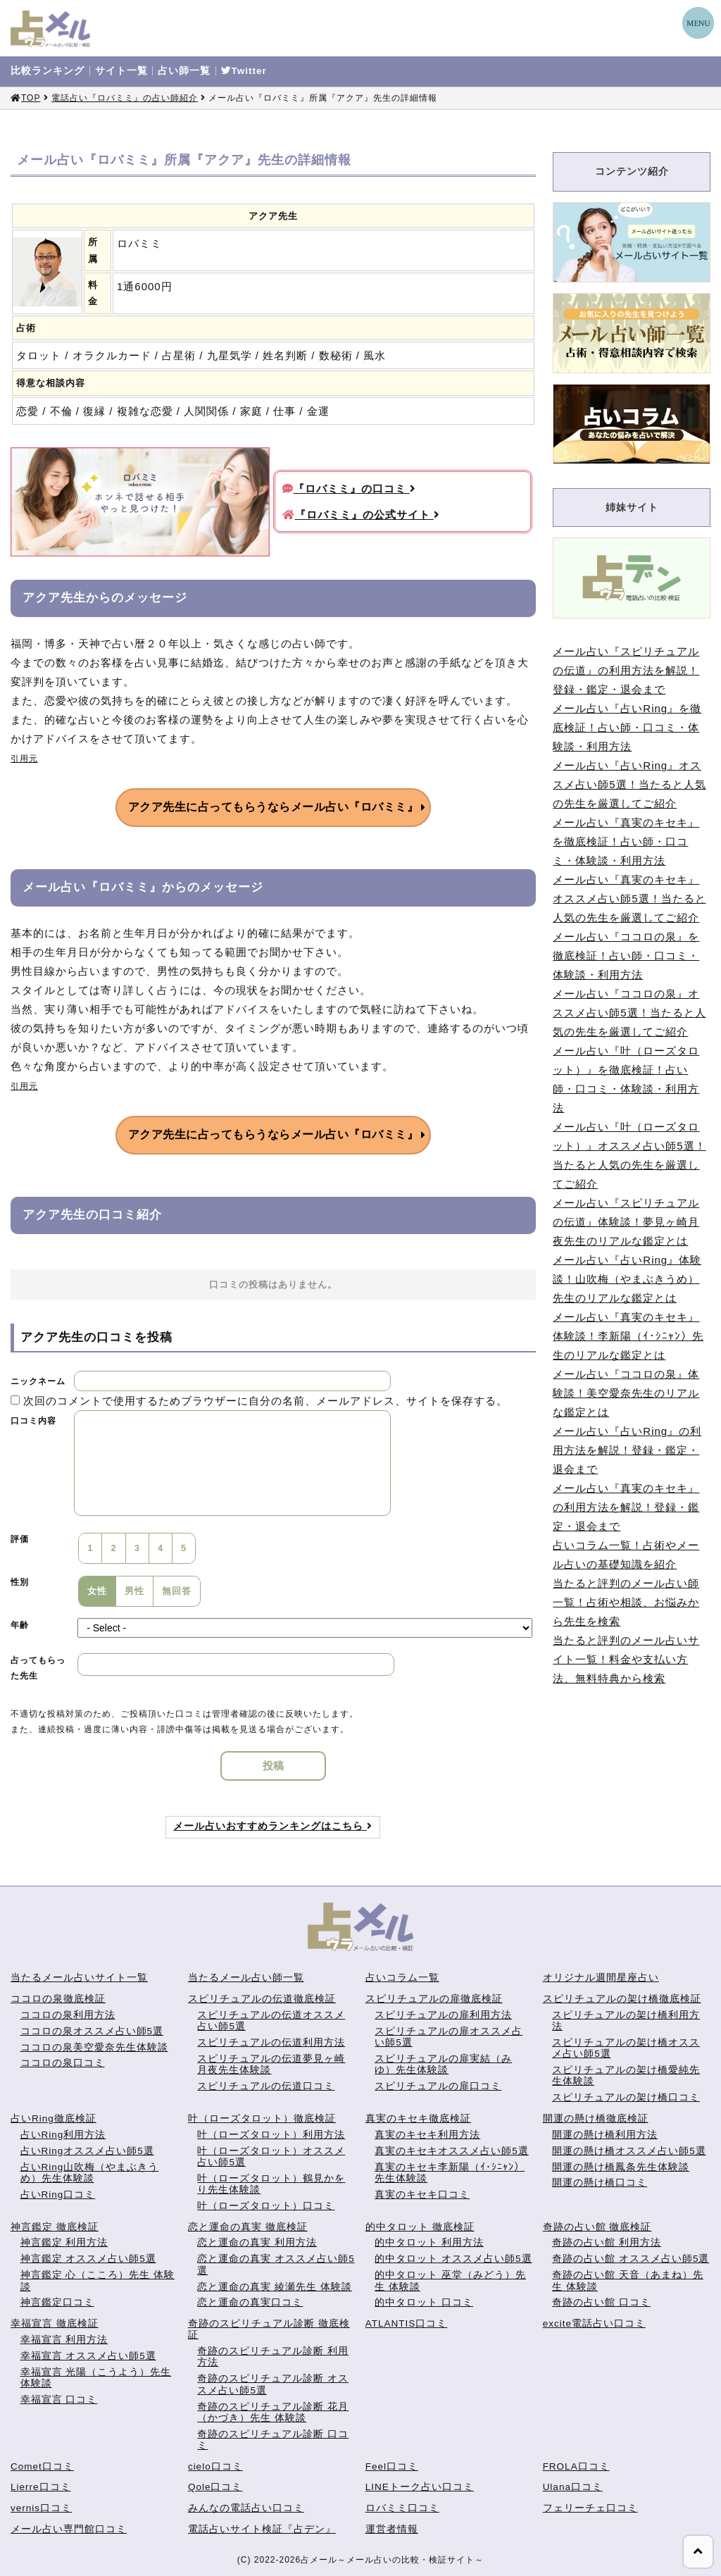  Describe the element at coordinates (248, 2227) in the screenshot. I see `恋と運命の真実 徹底検証` at that location.